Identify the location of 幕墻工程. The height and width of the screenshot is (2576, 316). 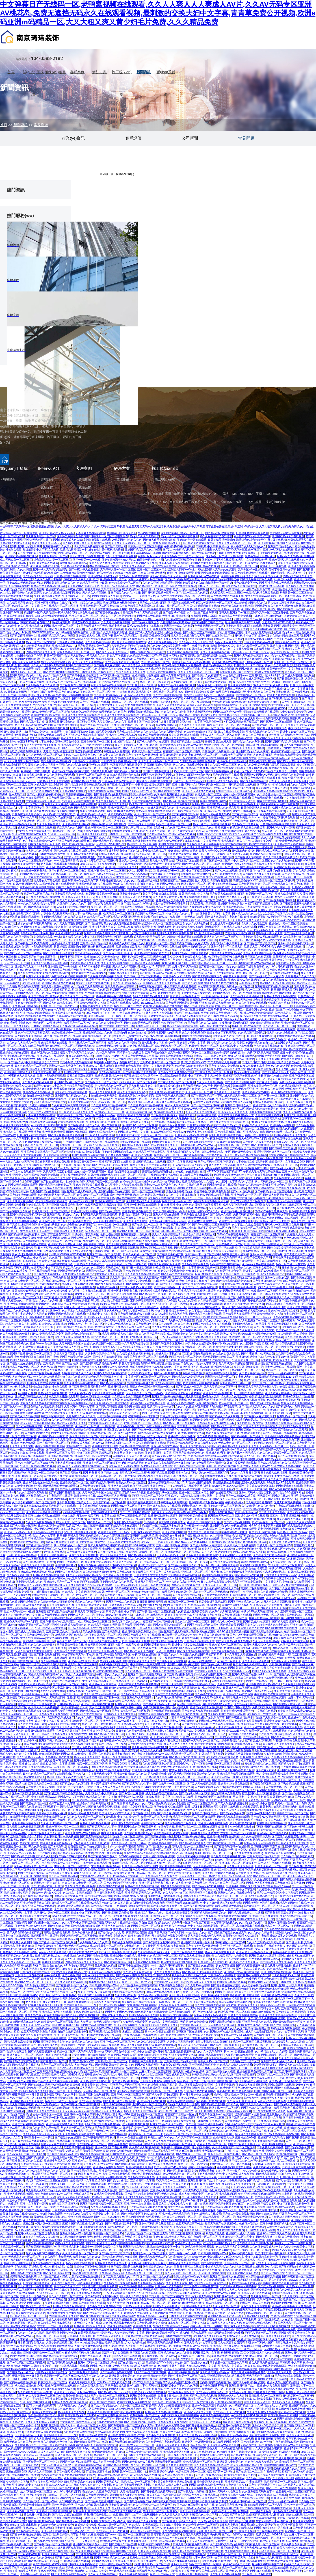
(45, 496).